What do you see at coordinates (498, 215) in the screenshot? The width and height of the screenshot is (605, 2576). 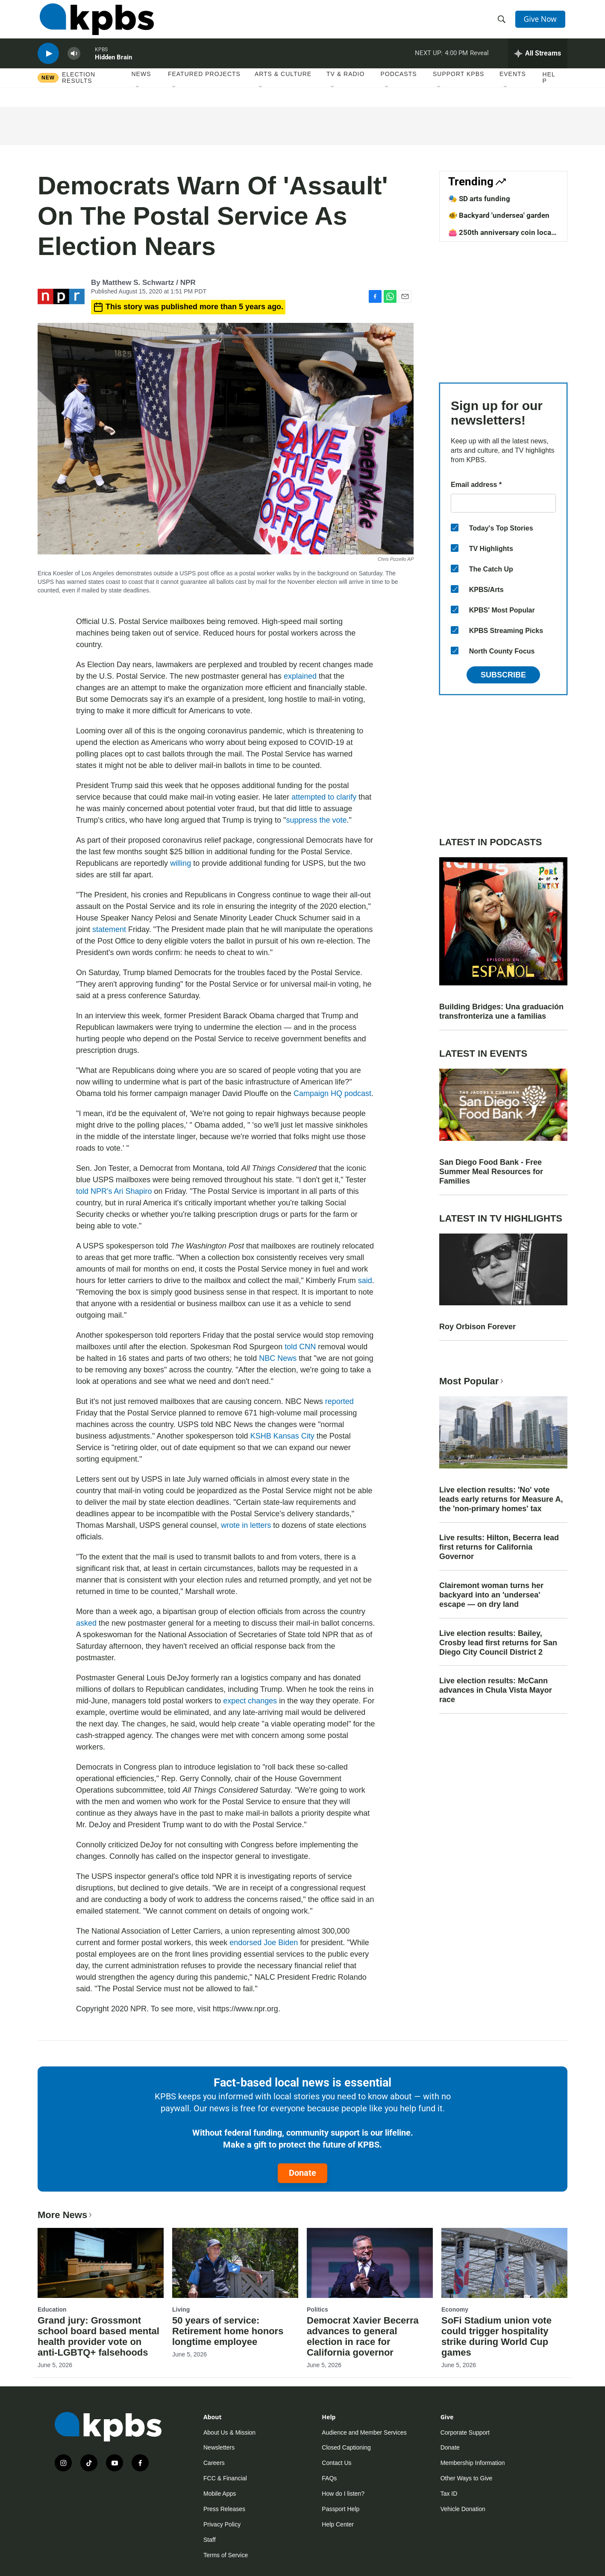 I see `🐠 Backyard 'undersea' garden` at bounding box center [498, 215].